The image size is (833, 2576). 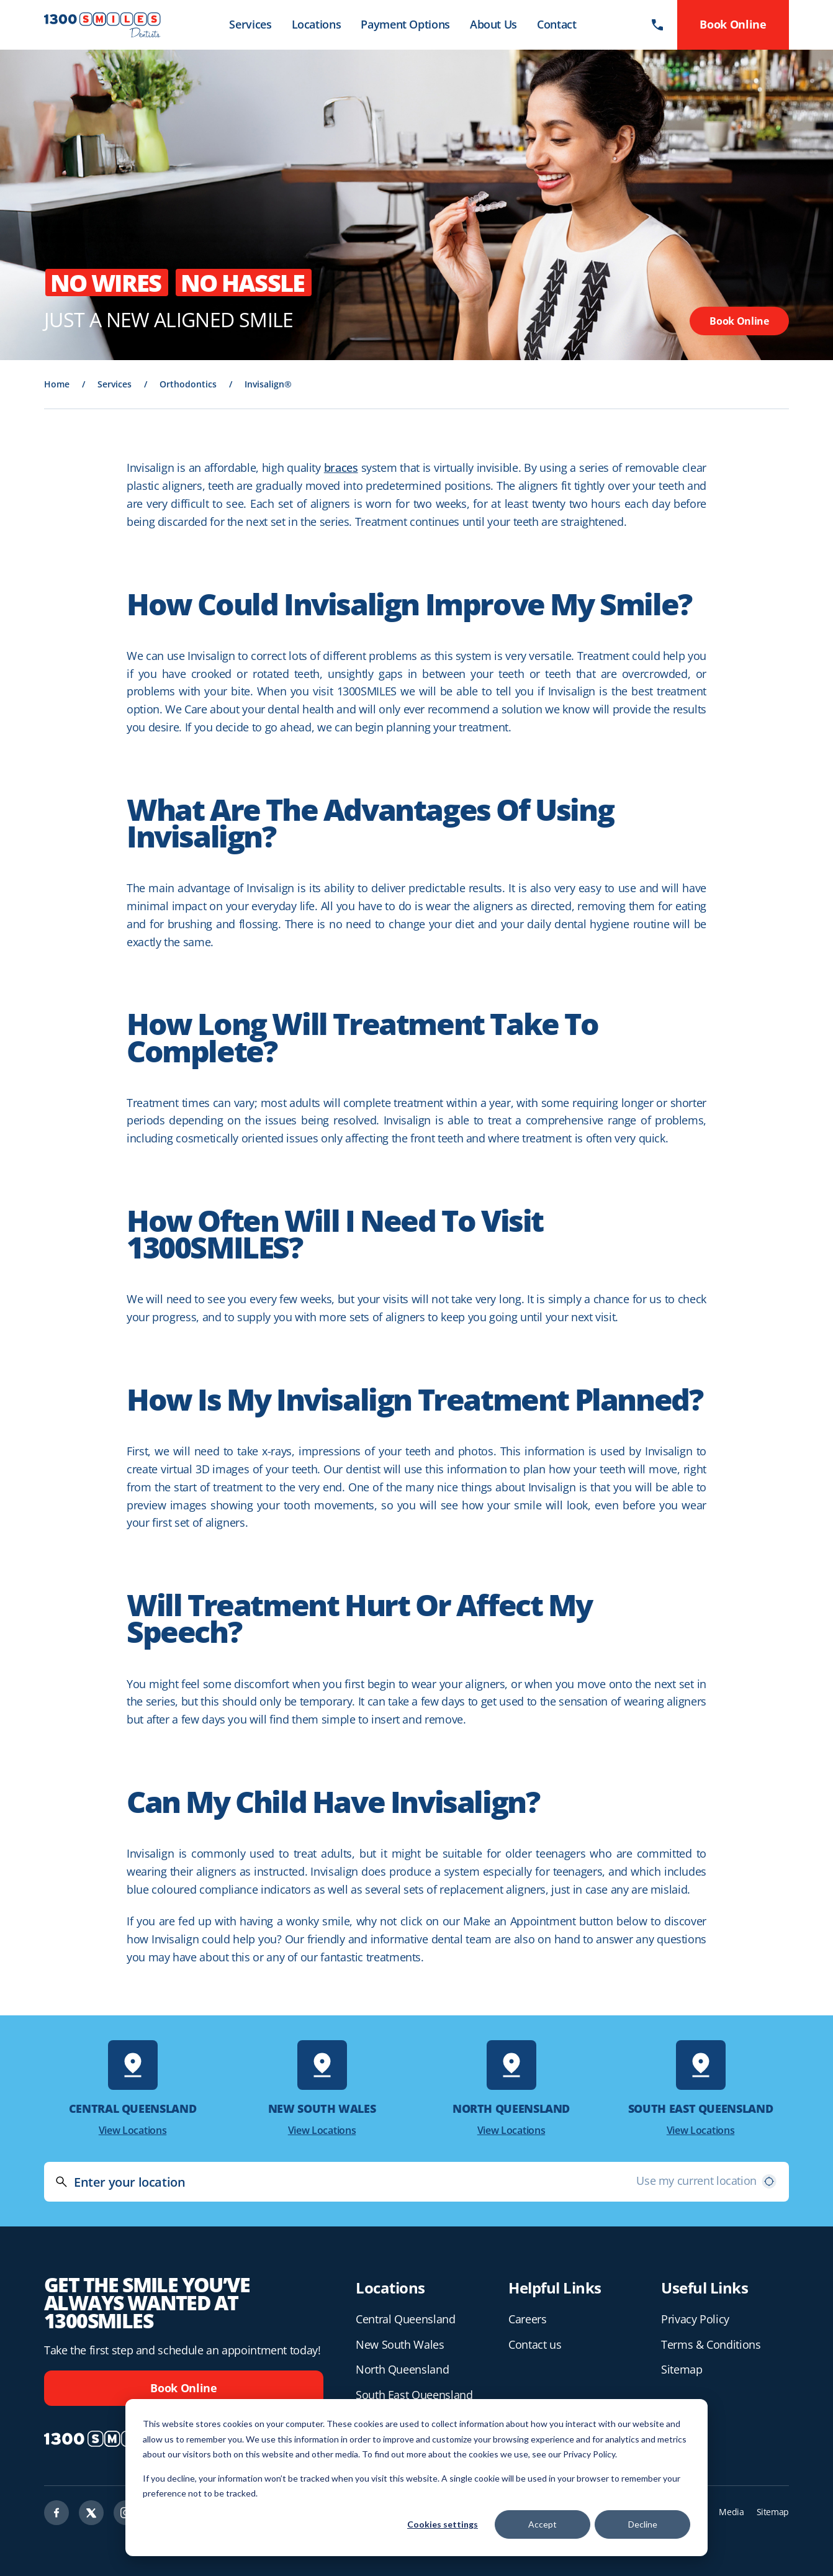 I want to click on Home, so click(x=57, y=384).